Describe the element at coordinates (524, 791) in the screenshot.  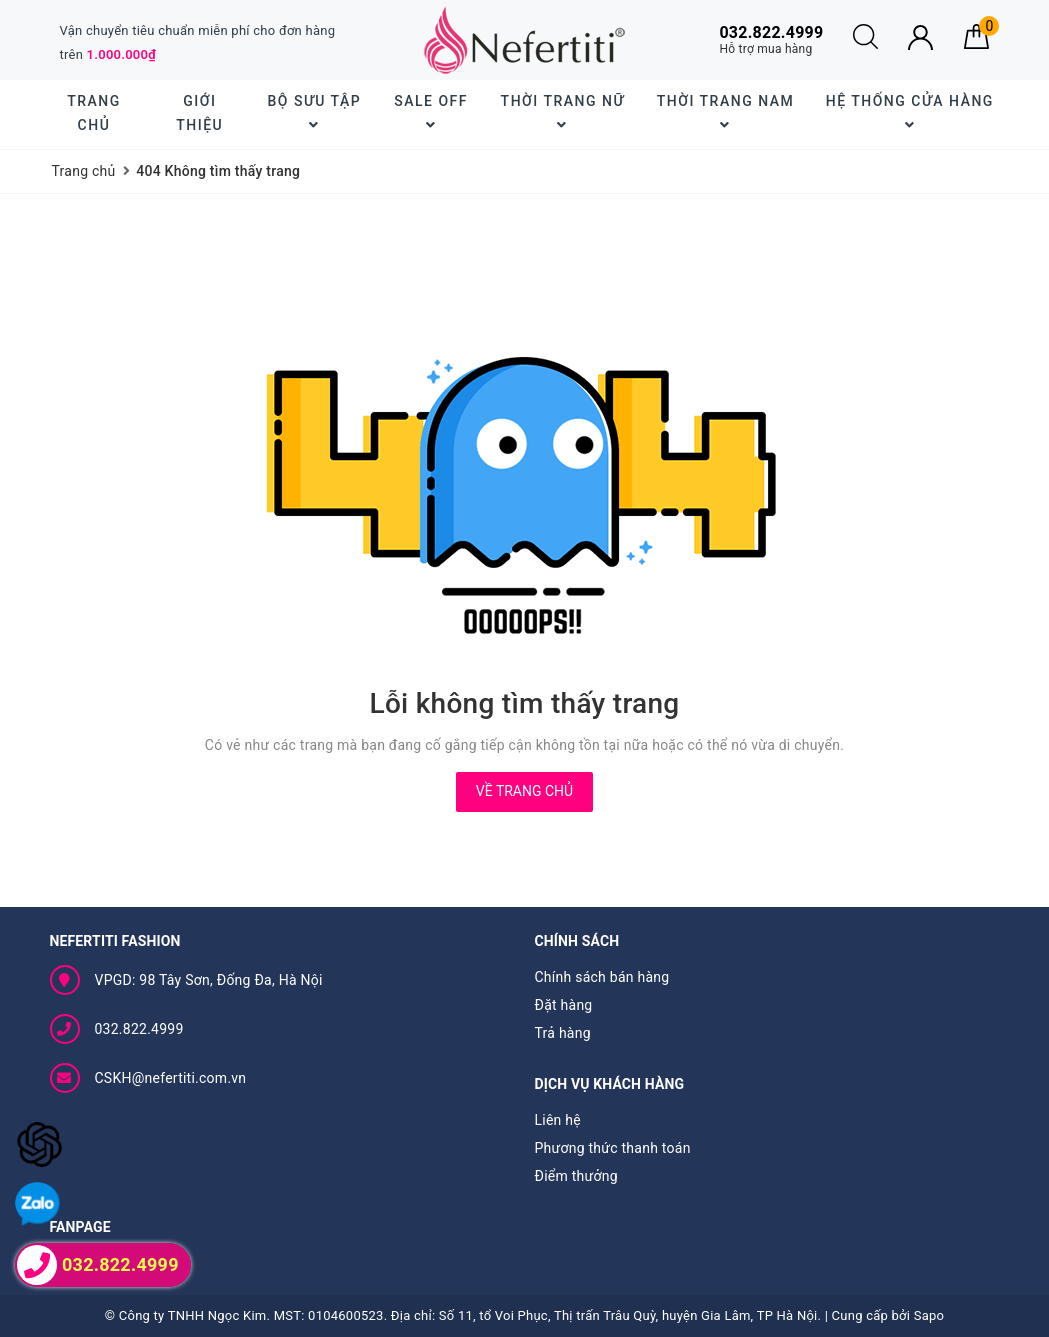
I see `Về trang chủ` at that location.